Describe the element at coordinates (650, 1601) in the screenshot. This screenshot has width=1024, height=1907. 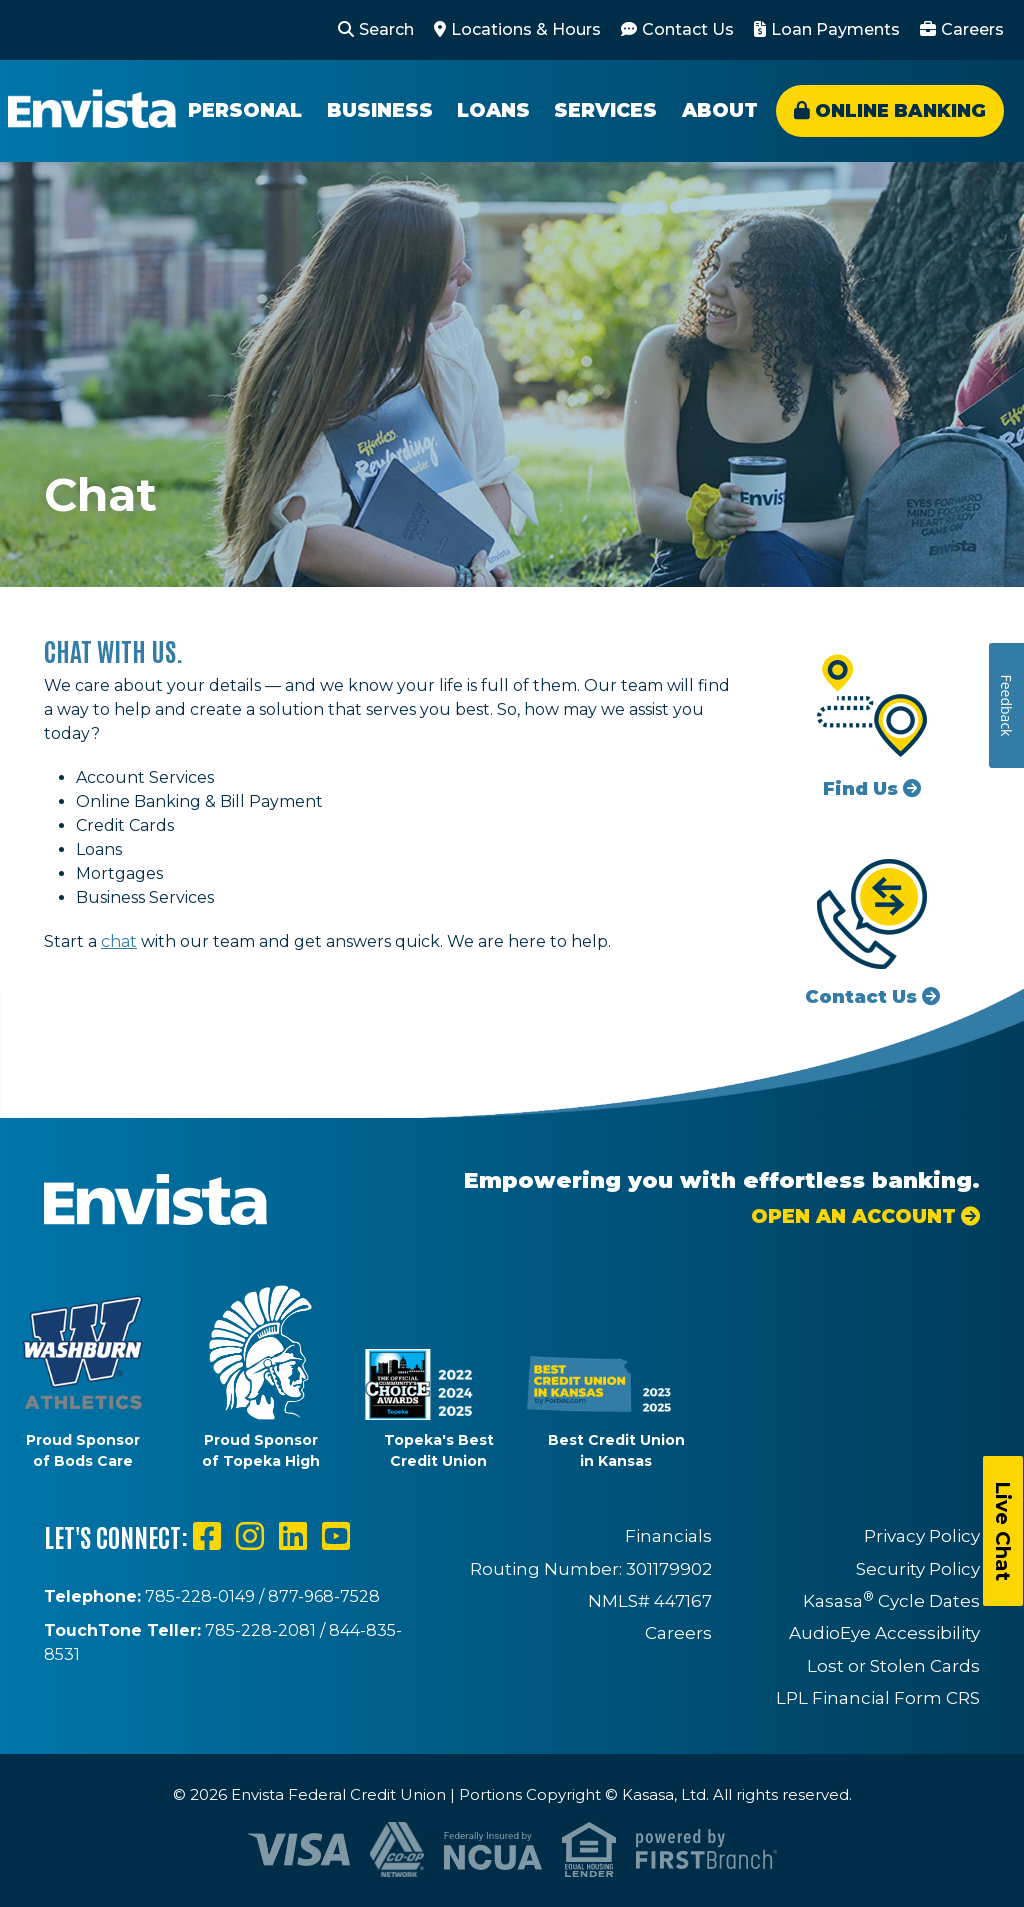
I see `NMLS# 447167` at that location.